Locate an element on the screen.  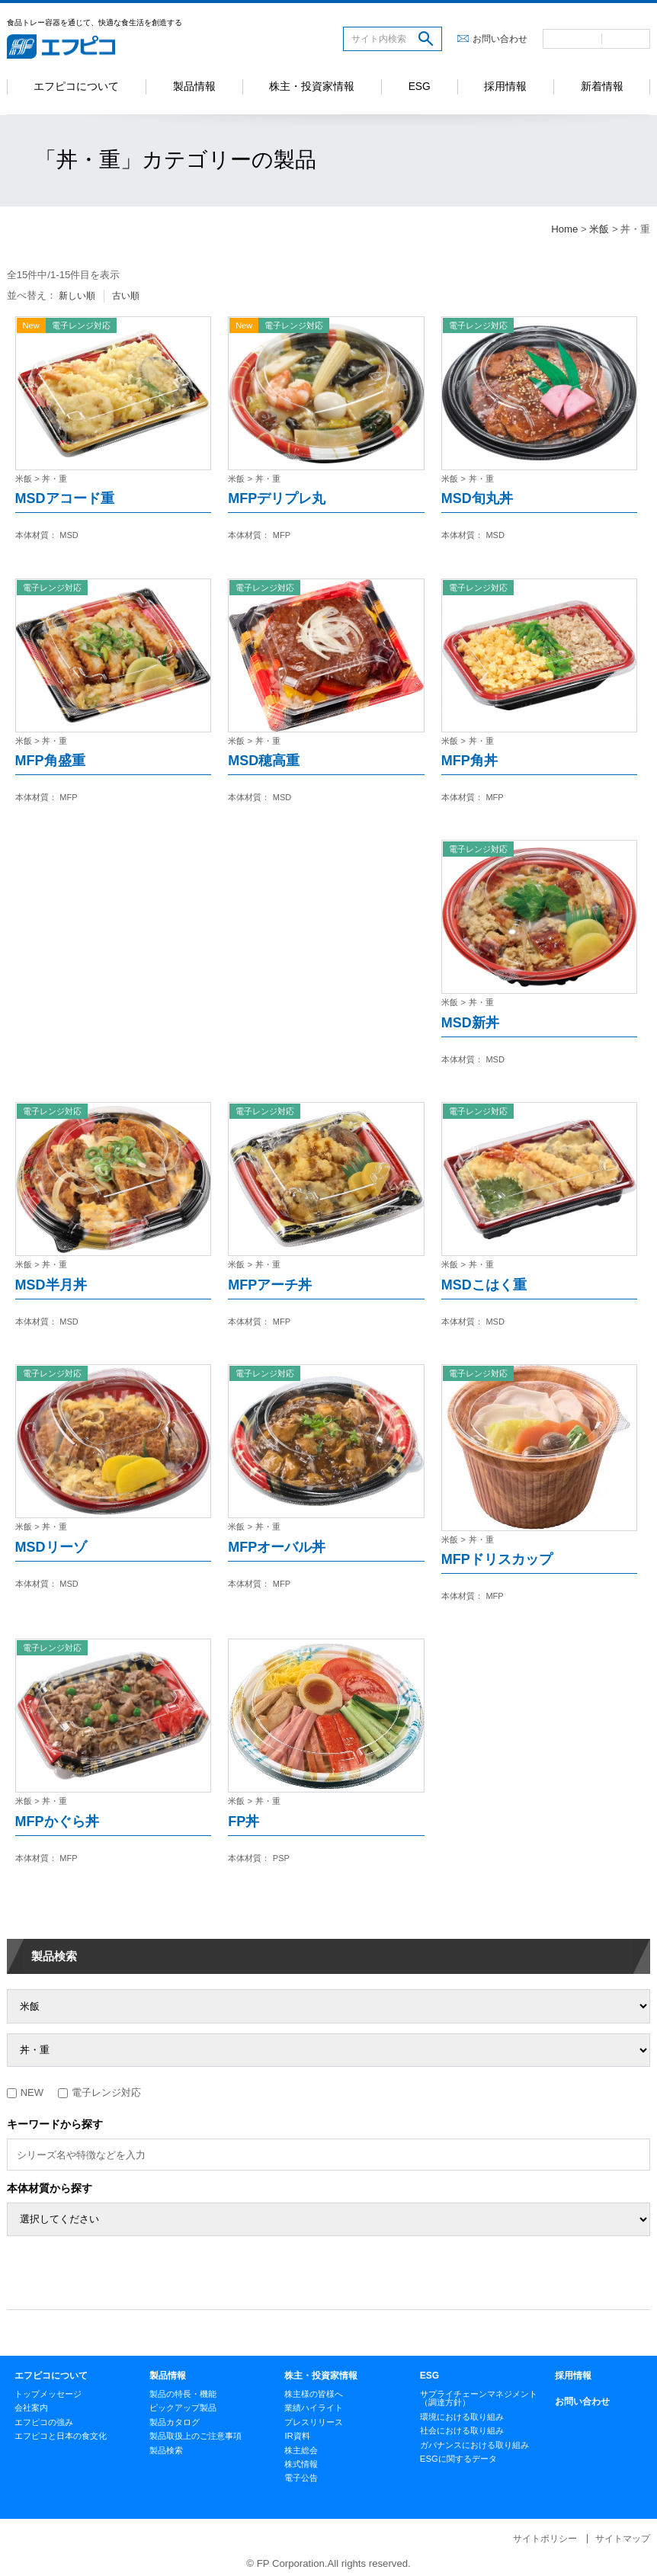
電子公告 is located at coordinates (301, 2477).